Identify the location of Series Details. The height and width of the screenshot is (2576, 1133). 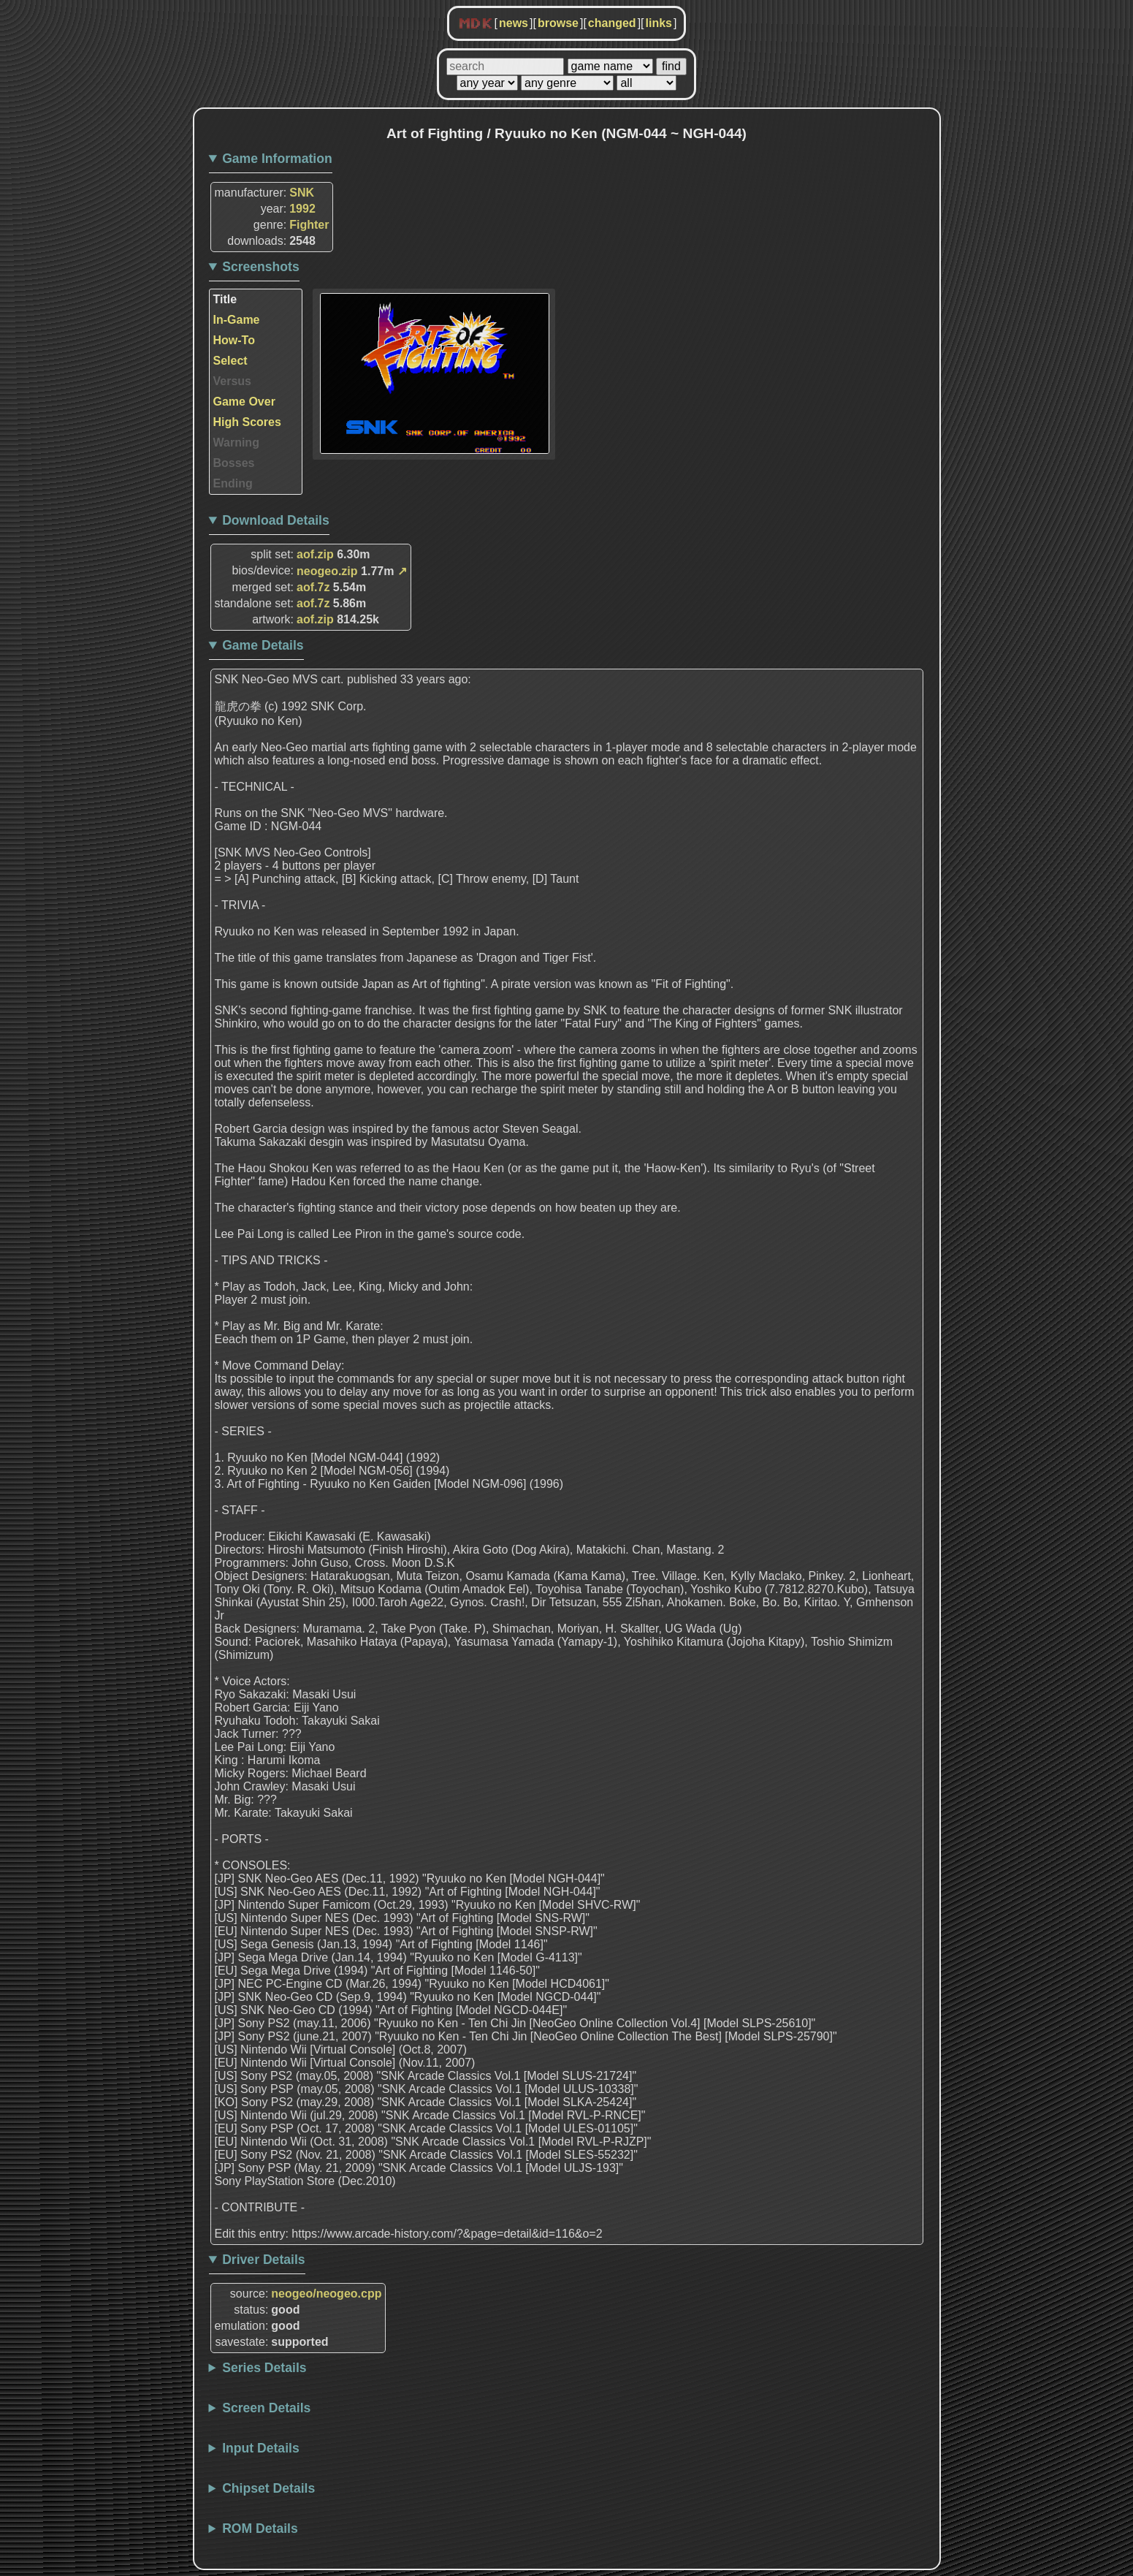
(264, 2367).